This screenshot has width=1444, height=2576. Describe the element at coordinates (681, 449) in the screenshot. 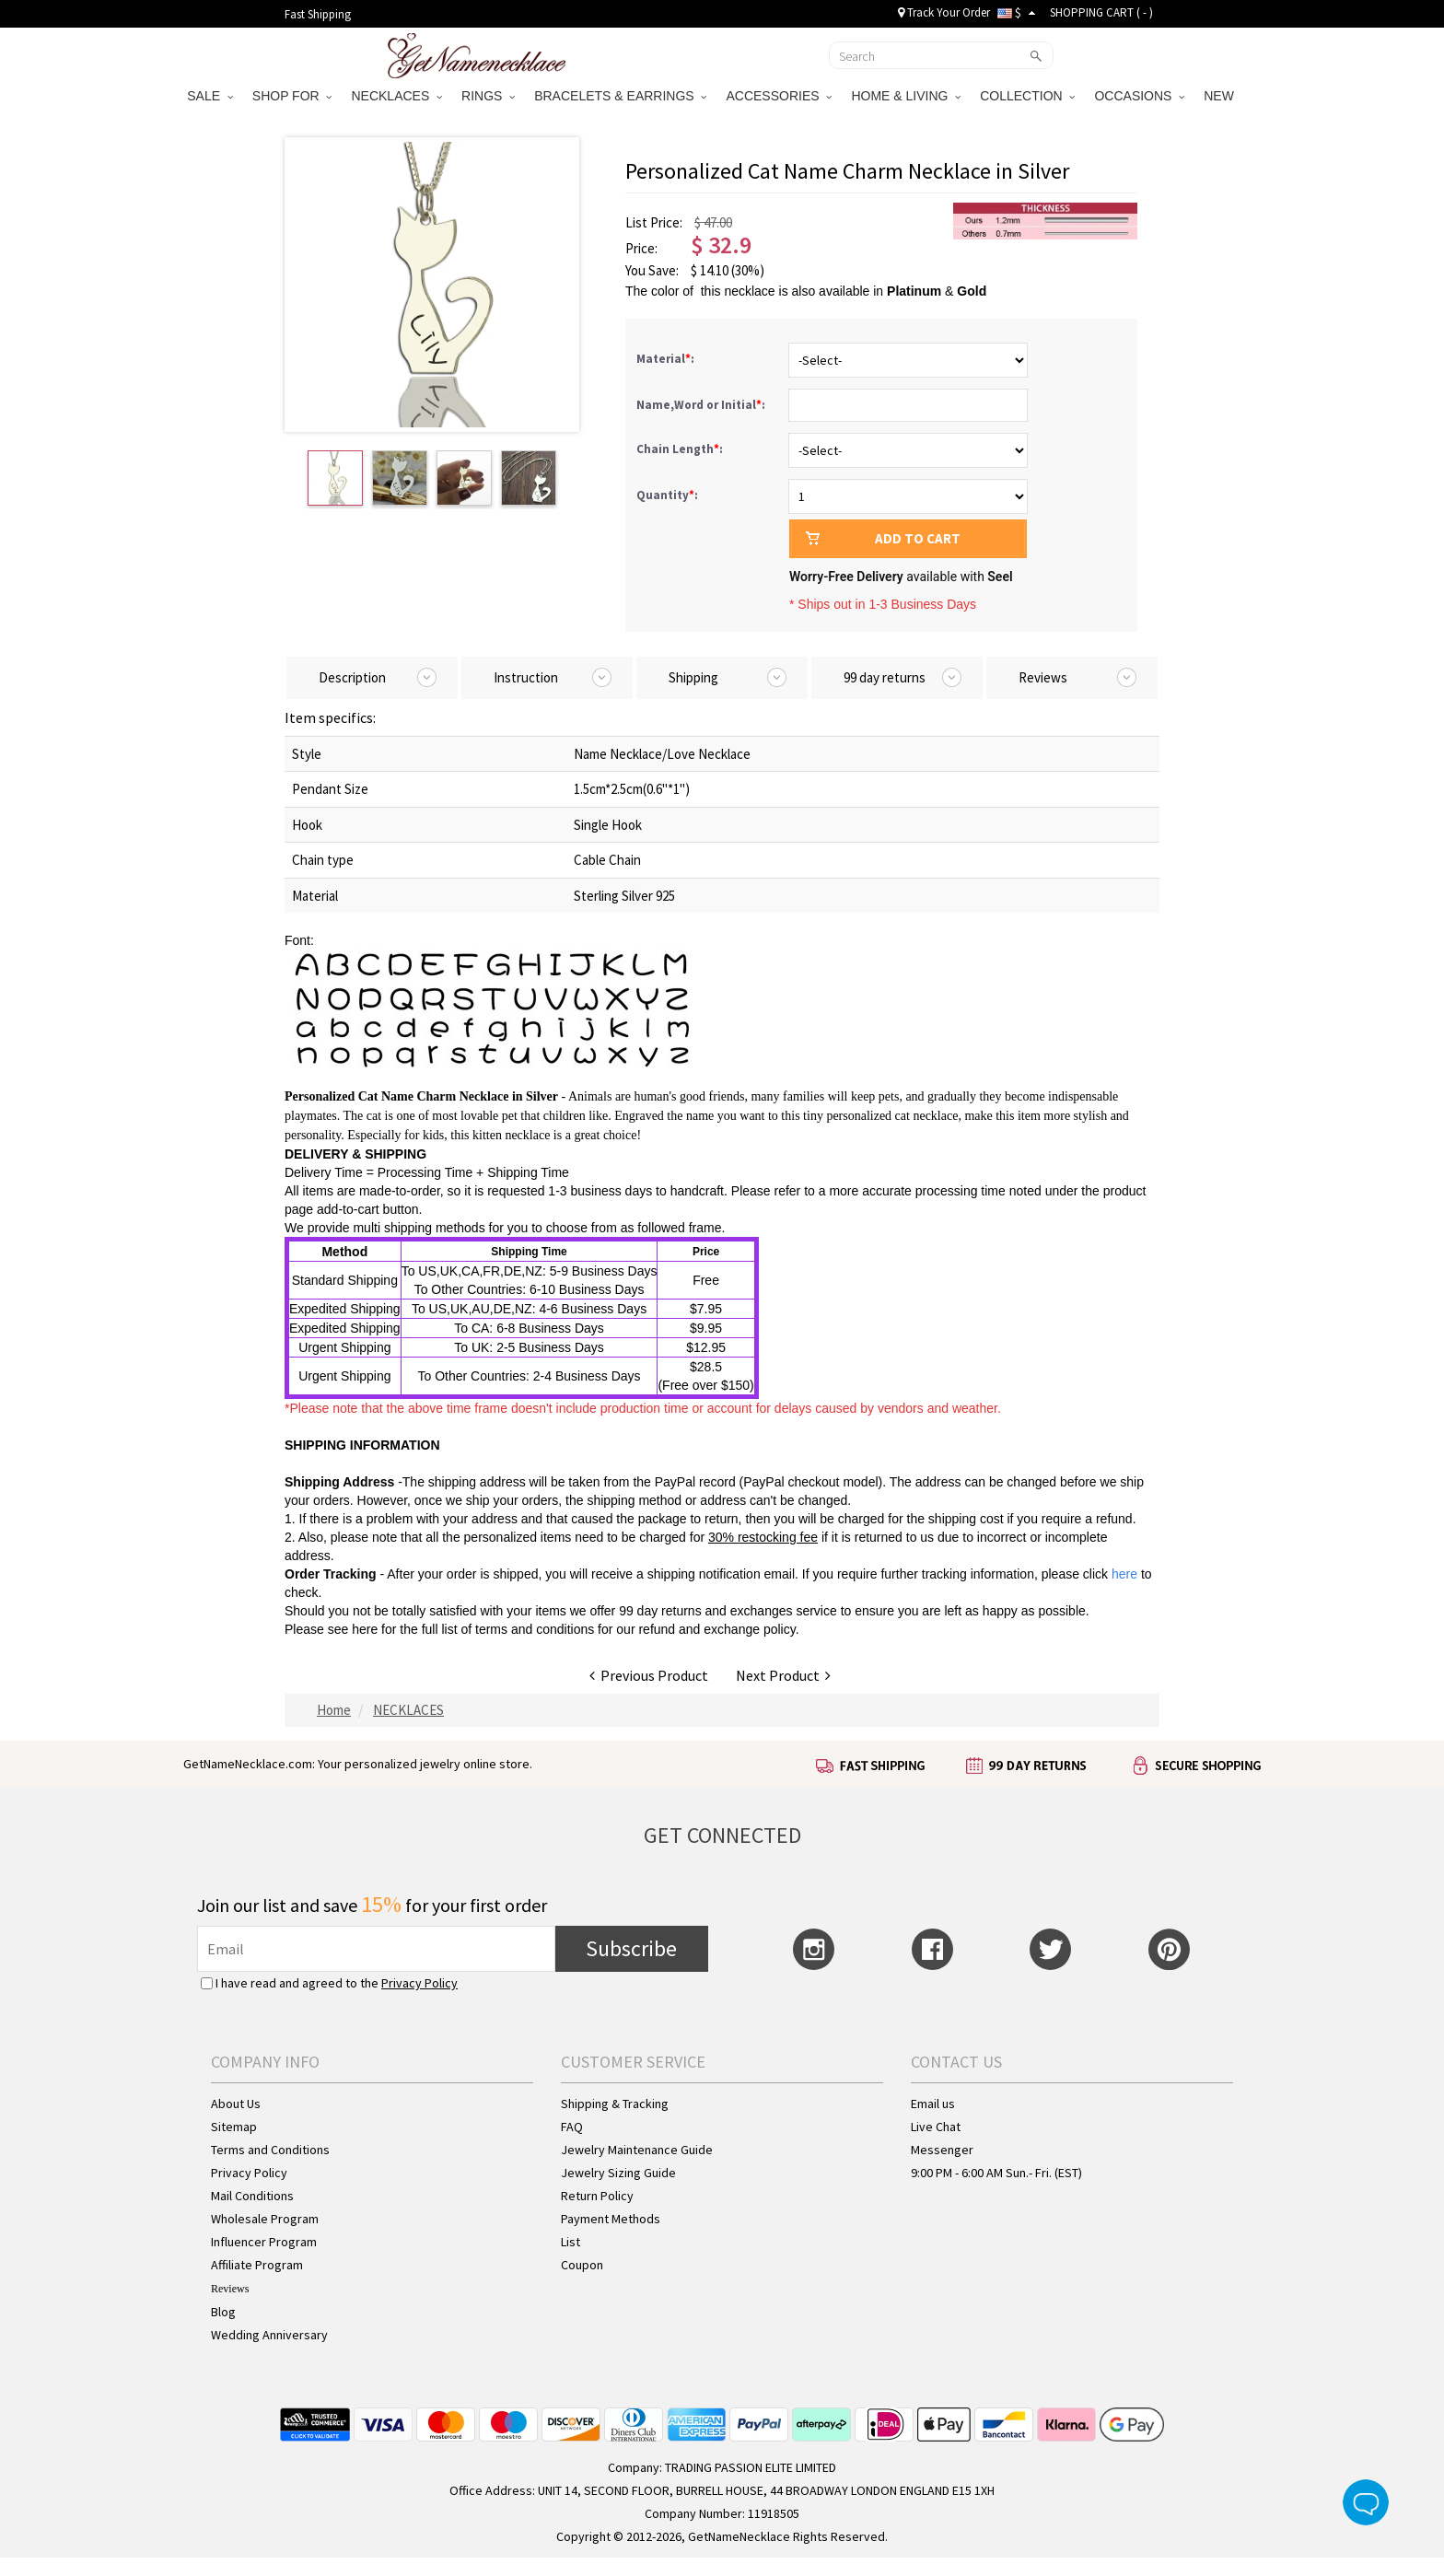

I see `Chain Length:` at that location.